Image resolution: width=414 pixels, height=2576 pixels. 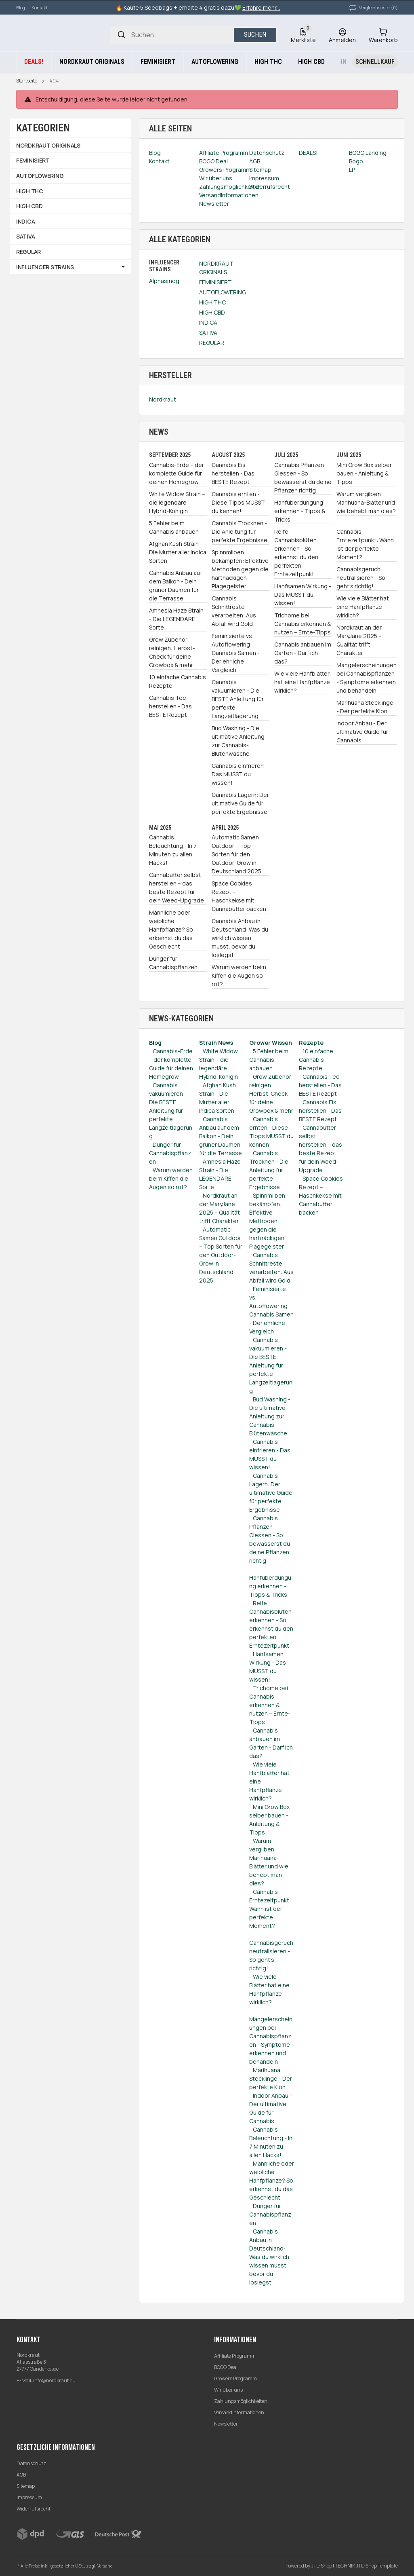 I want to click on Feminisierte vs. Autoflowering Cannabis Samen - Der ehrliche Vergleich, so click(x=236, y=653).